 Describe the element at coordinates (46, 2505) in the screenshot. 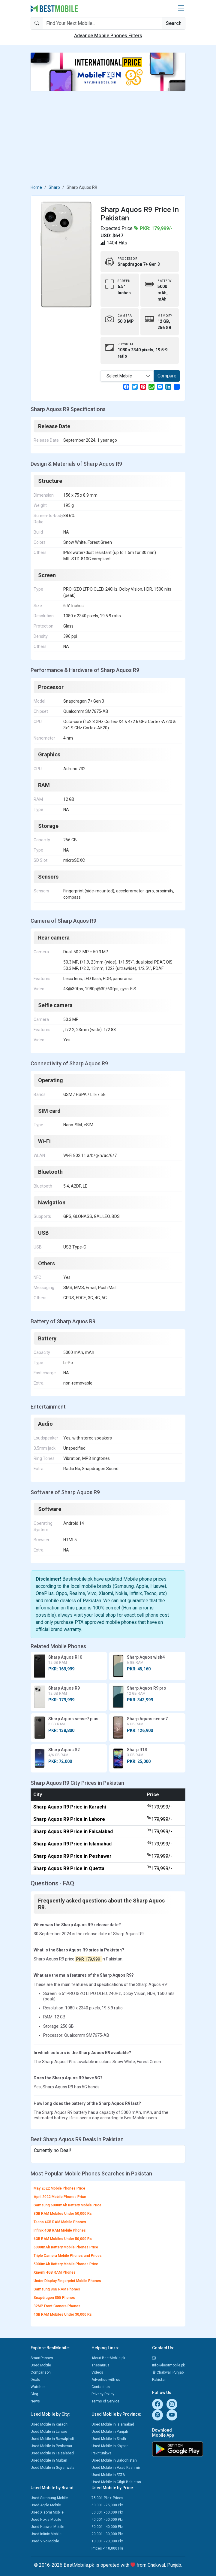

I see `Used Apple Mobile` at that location.